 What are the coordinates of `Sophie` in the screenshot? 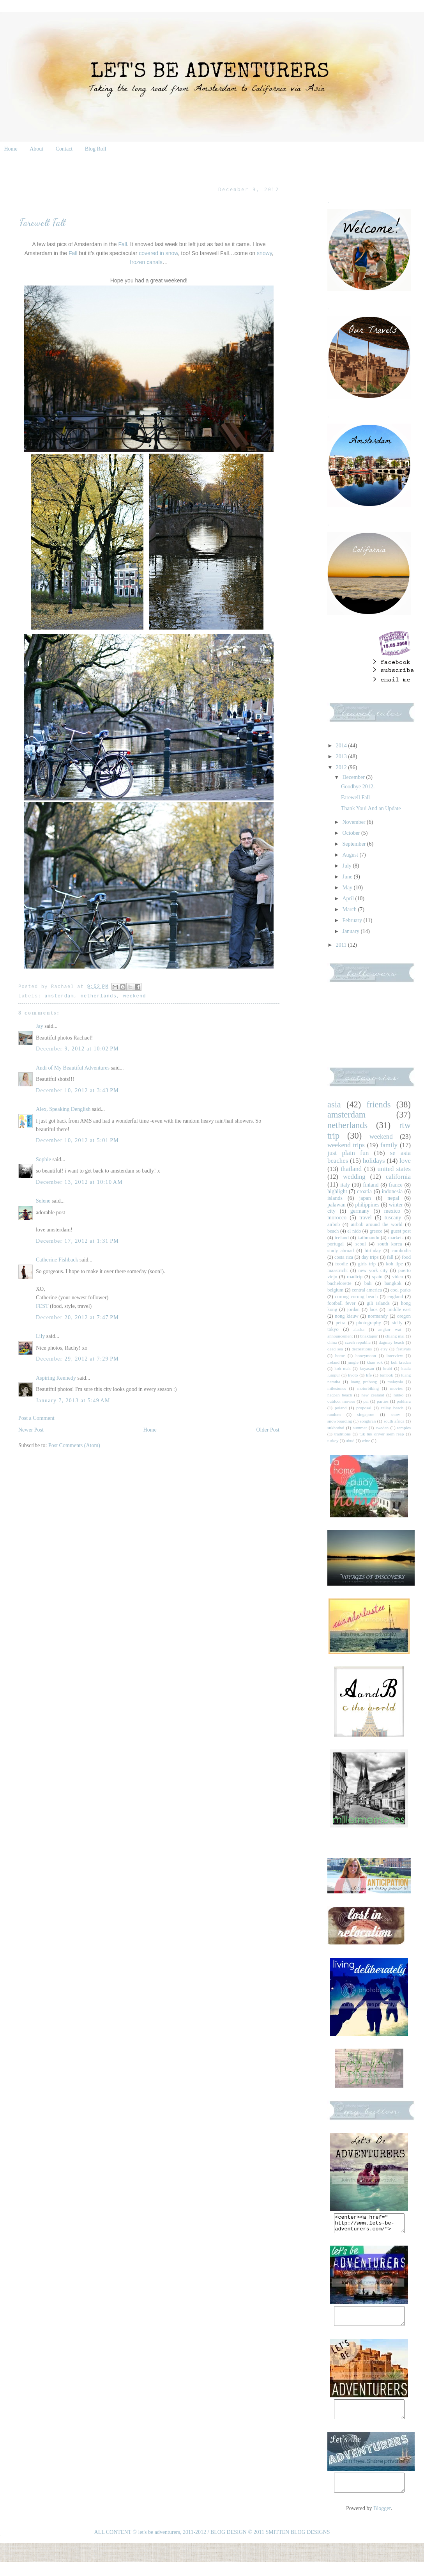 It's located at (43, 1159).